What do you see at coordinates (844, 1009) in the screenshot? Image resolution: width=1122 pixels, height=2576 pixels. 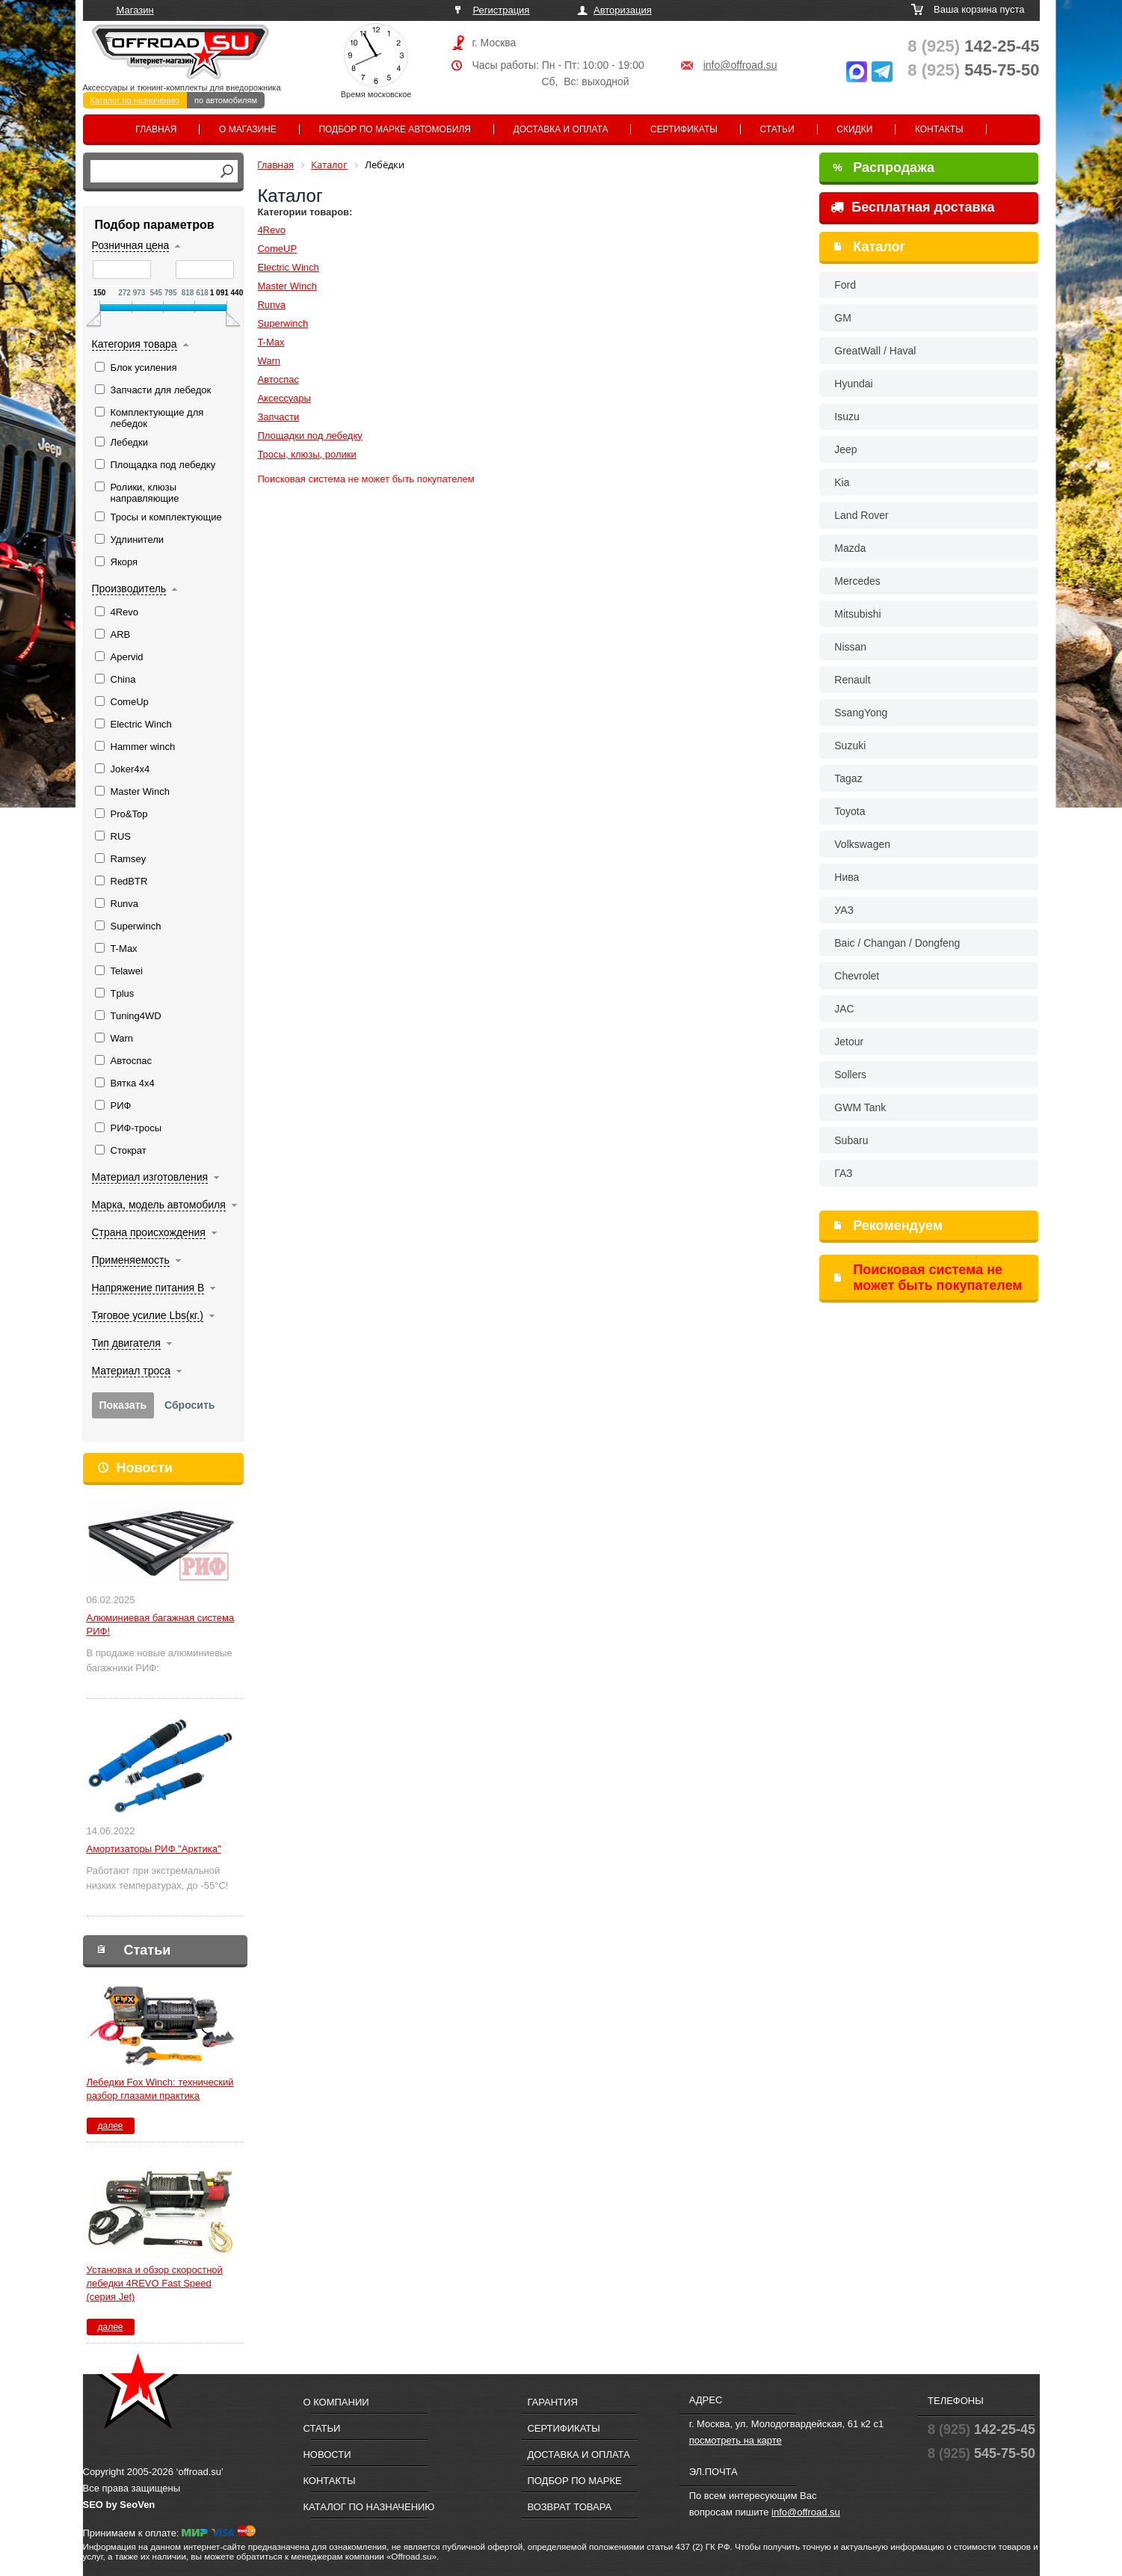 I see `JAC` at bounding box center [844, 1009].